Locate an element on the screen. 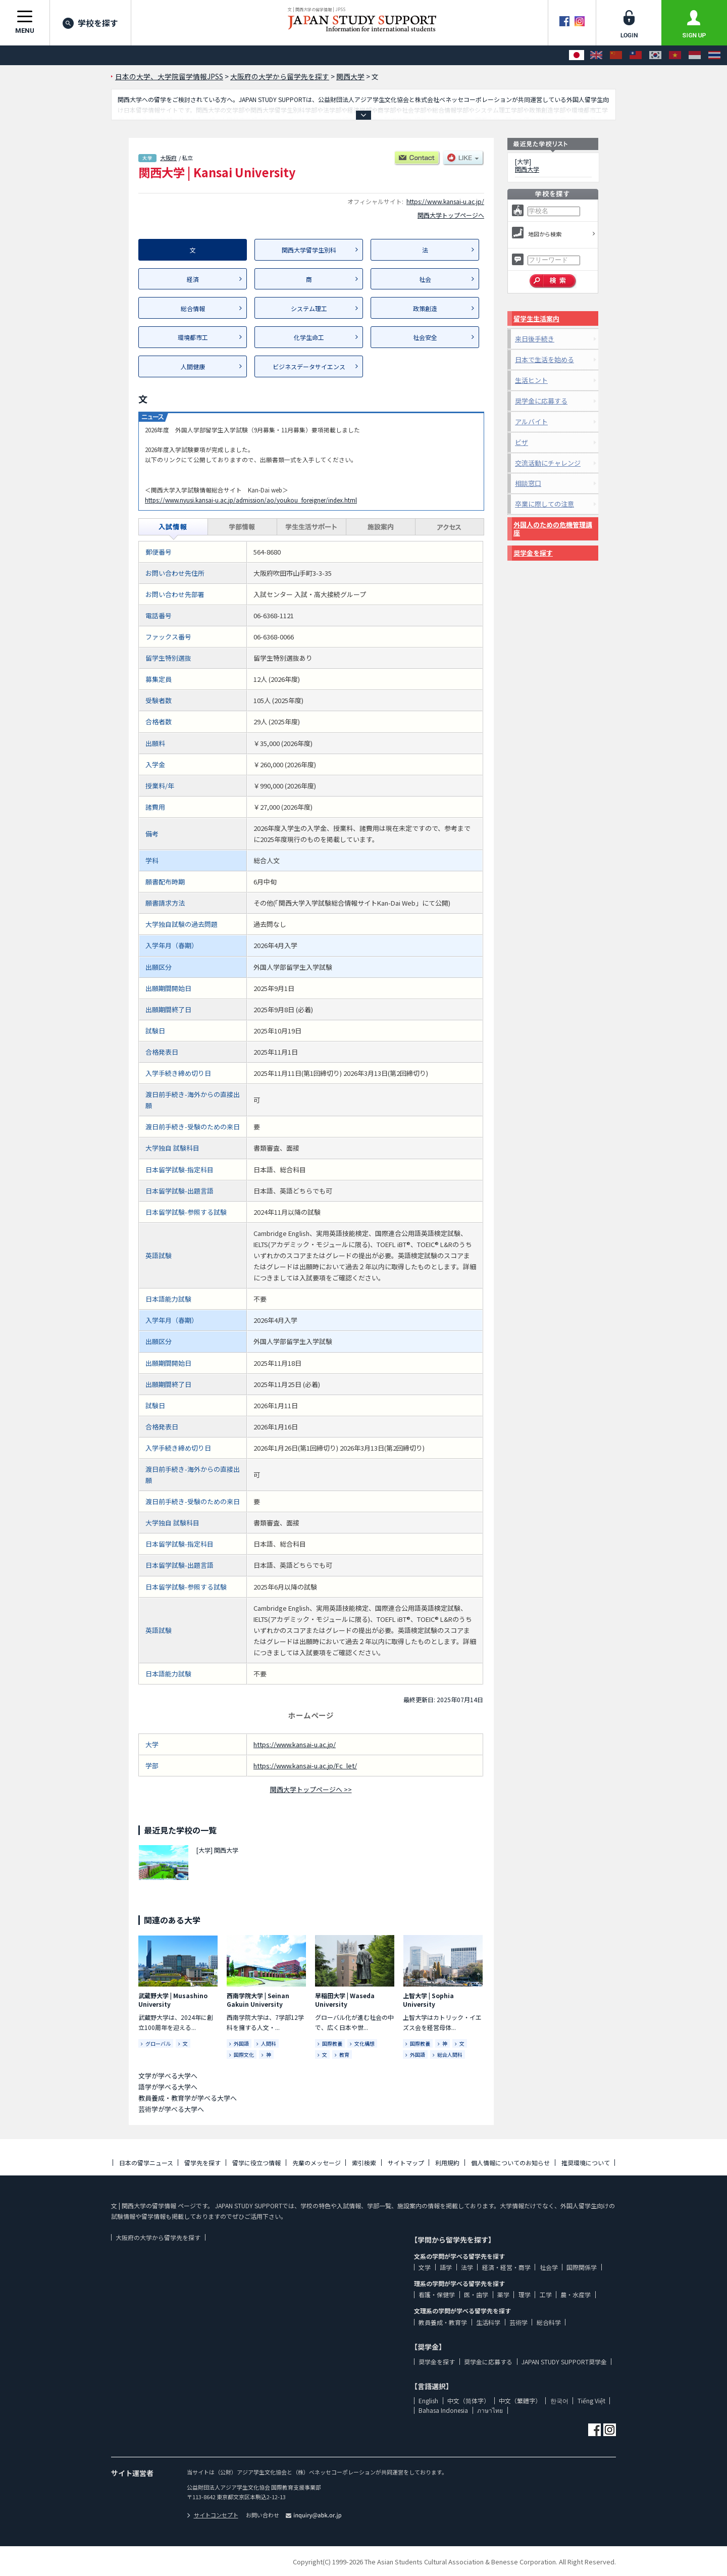 This screenshot has height=2576, width=727. アルバイト is located at coordinates (531, 421).